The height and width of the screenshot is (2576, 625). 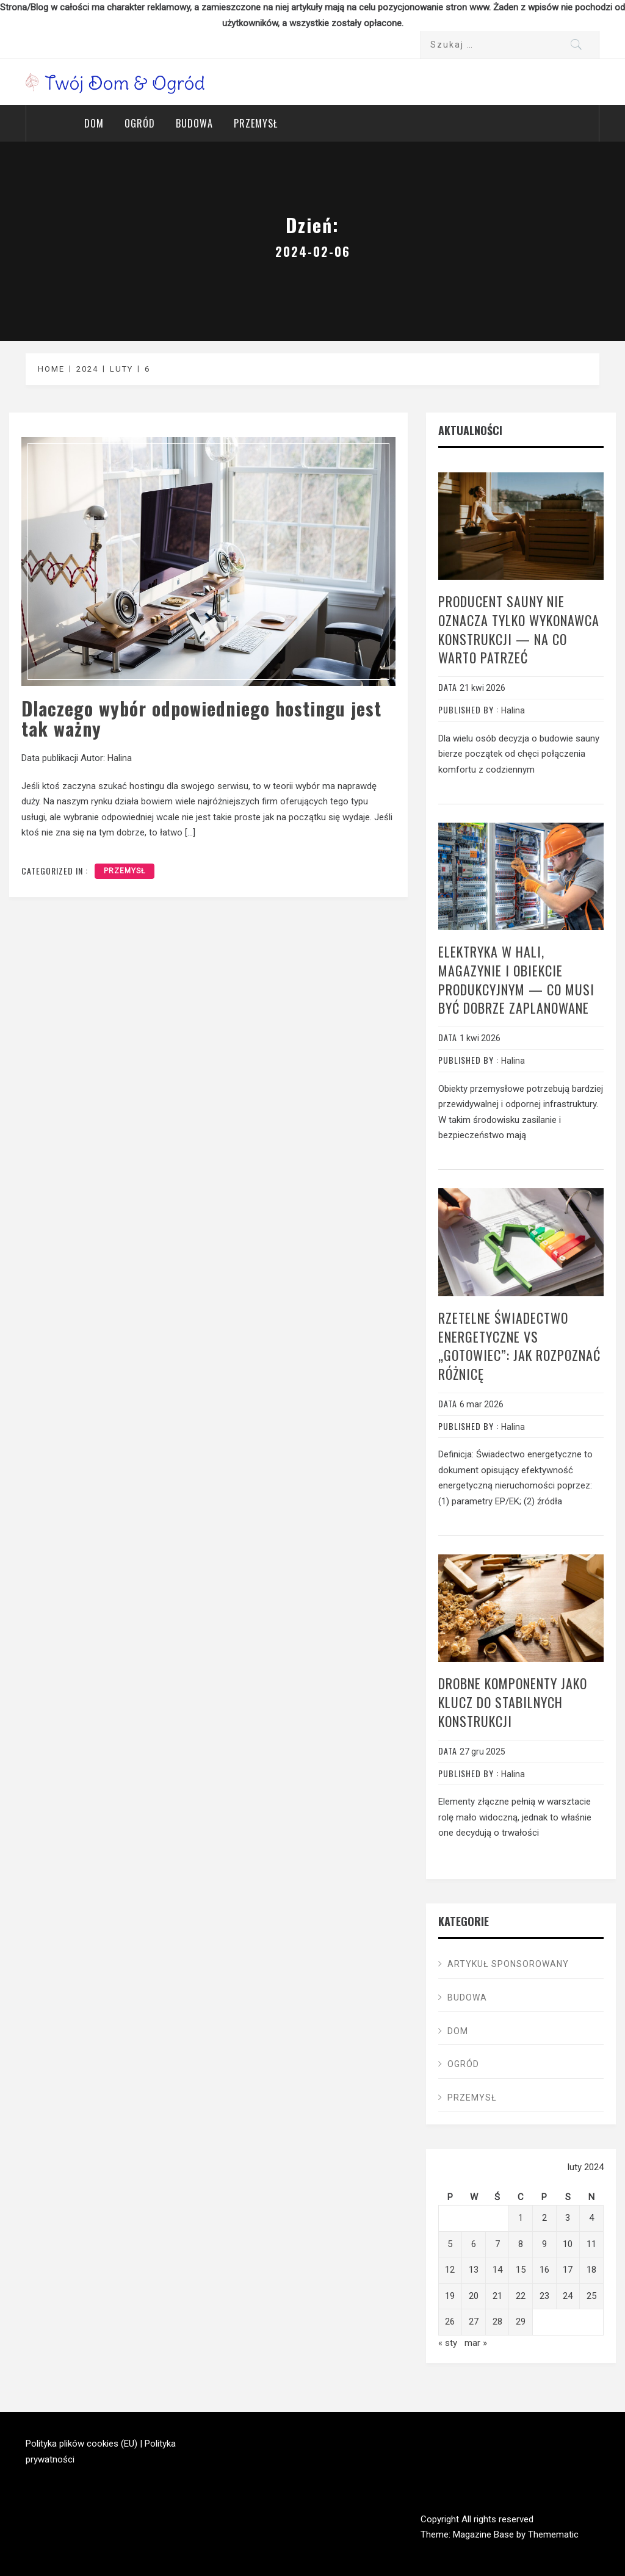 I want to click on 12 [Wpisy opublikowane dnia 2024-02-12], so click(x=450, y=2269).